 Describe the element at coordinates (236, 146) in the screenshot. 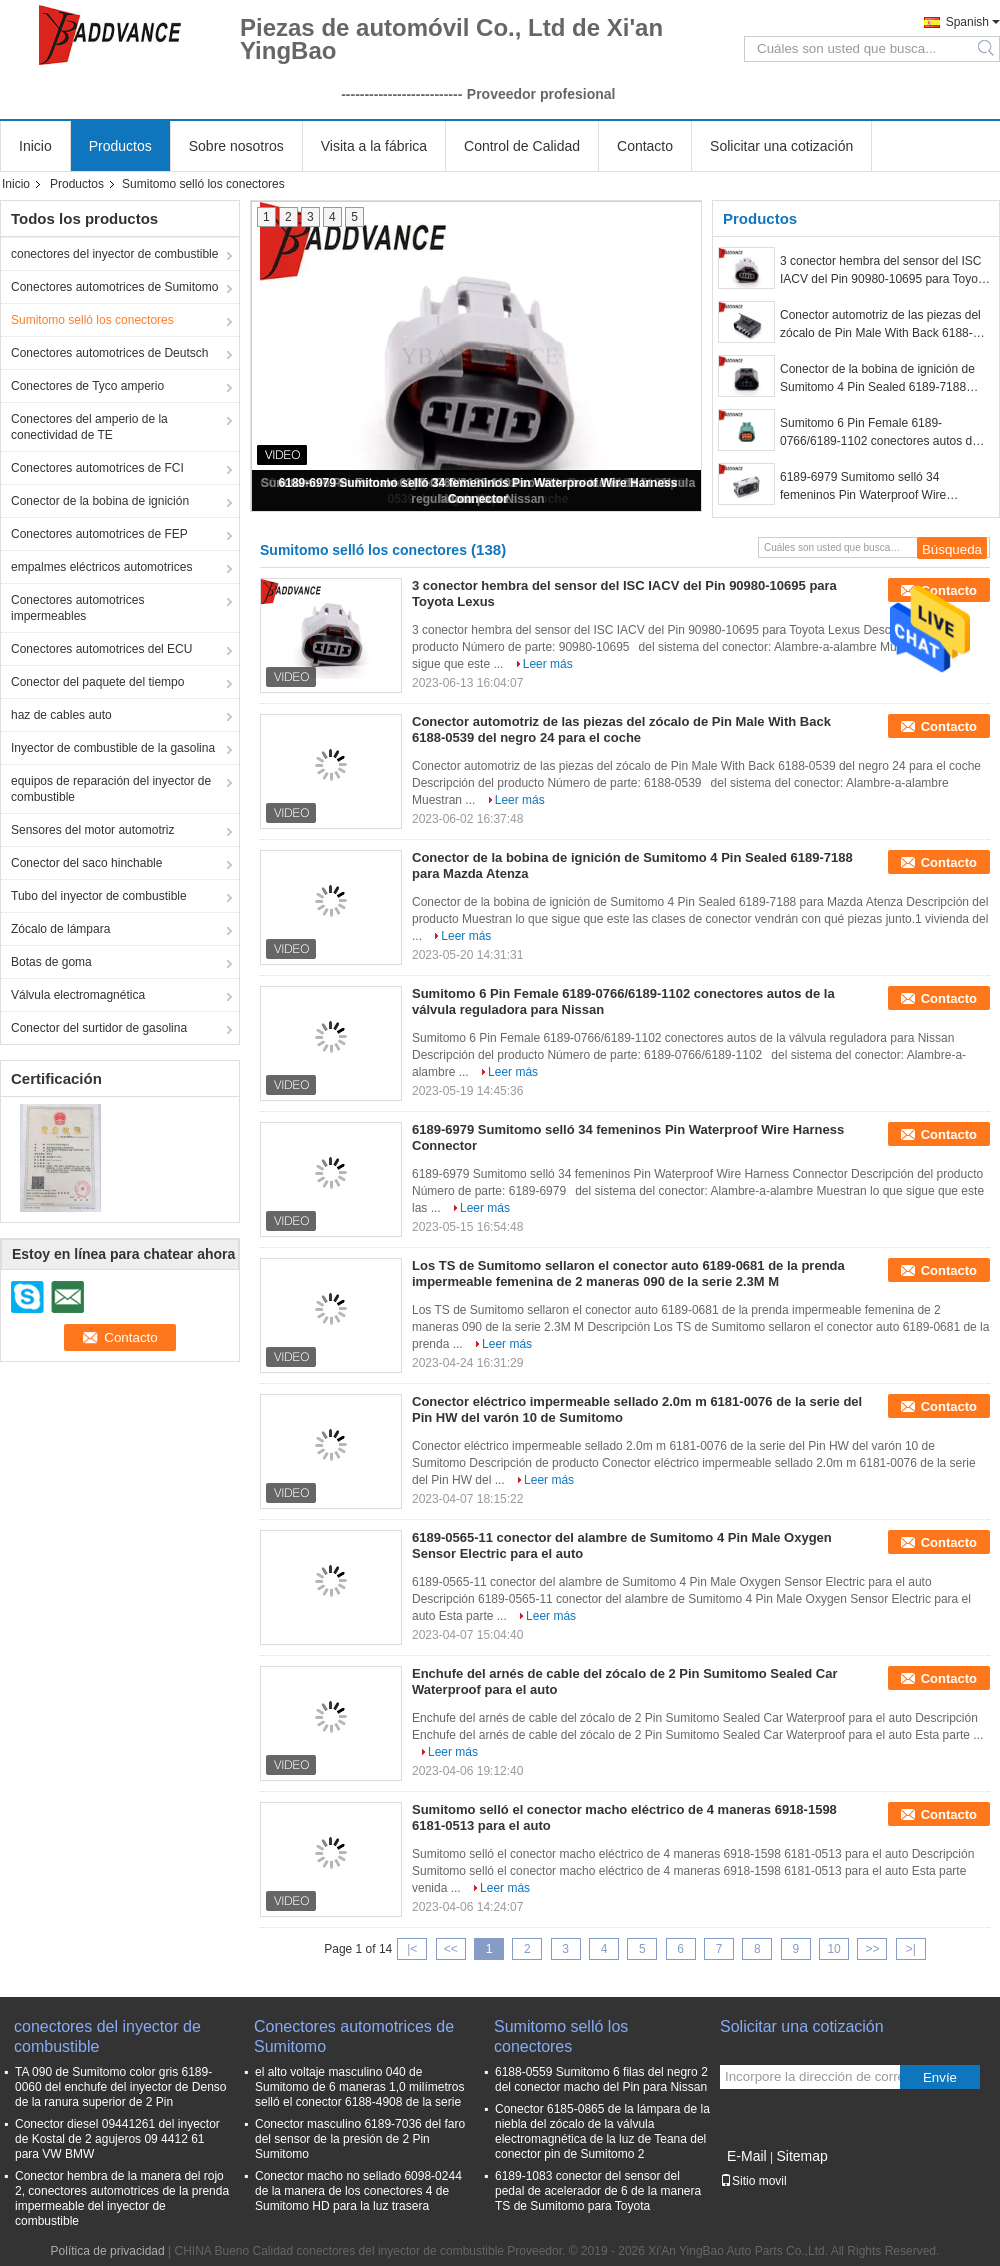

I see `Sobre nosotros` at that location.